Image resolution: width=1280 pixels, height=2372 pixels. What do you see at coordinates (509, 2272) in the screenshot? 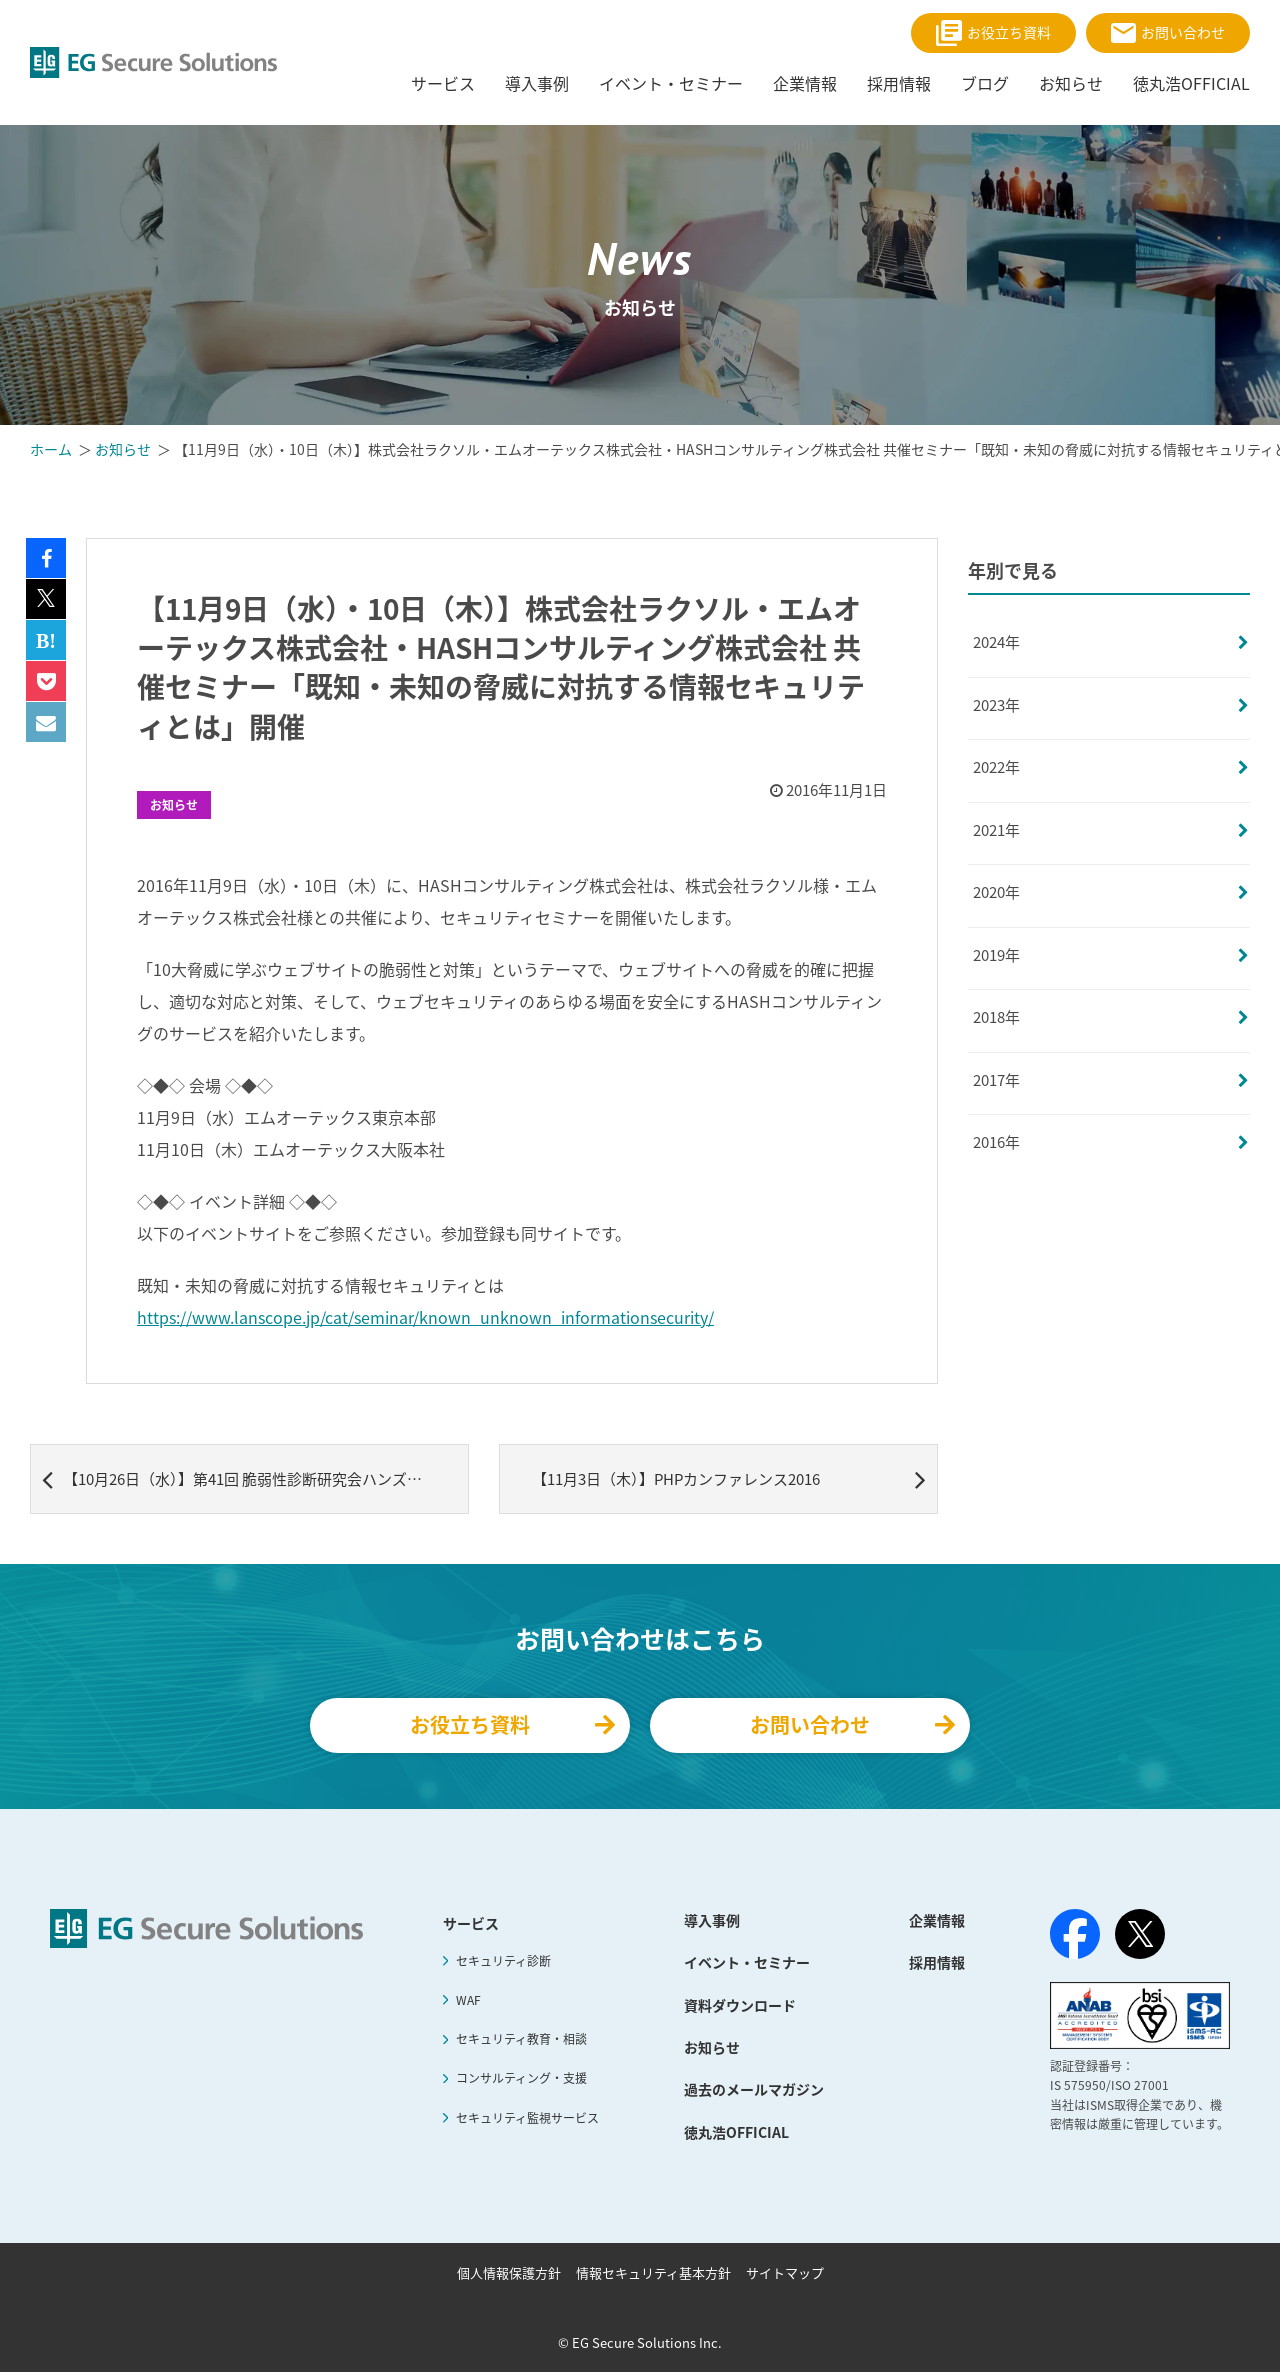
I see `個人情報保護方針` at bounding box center [509, 2272].